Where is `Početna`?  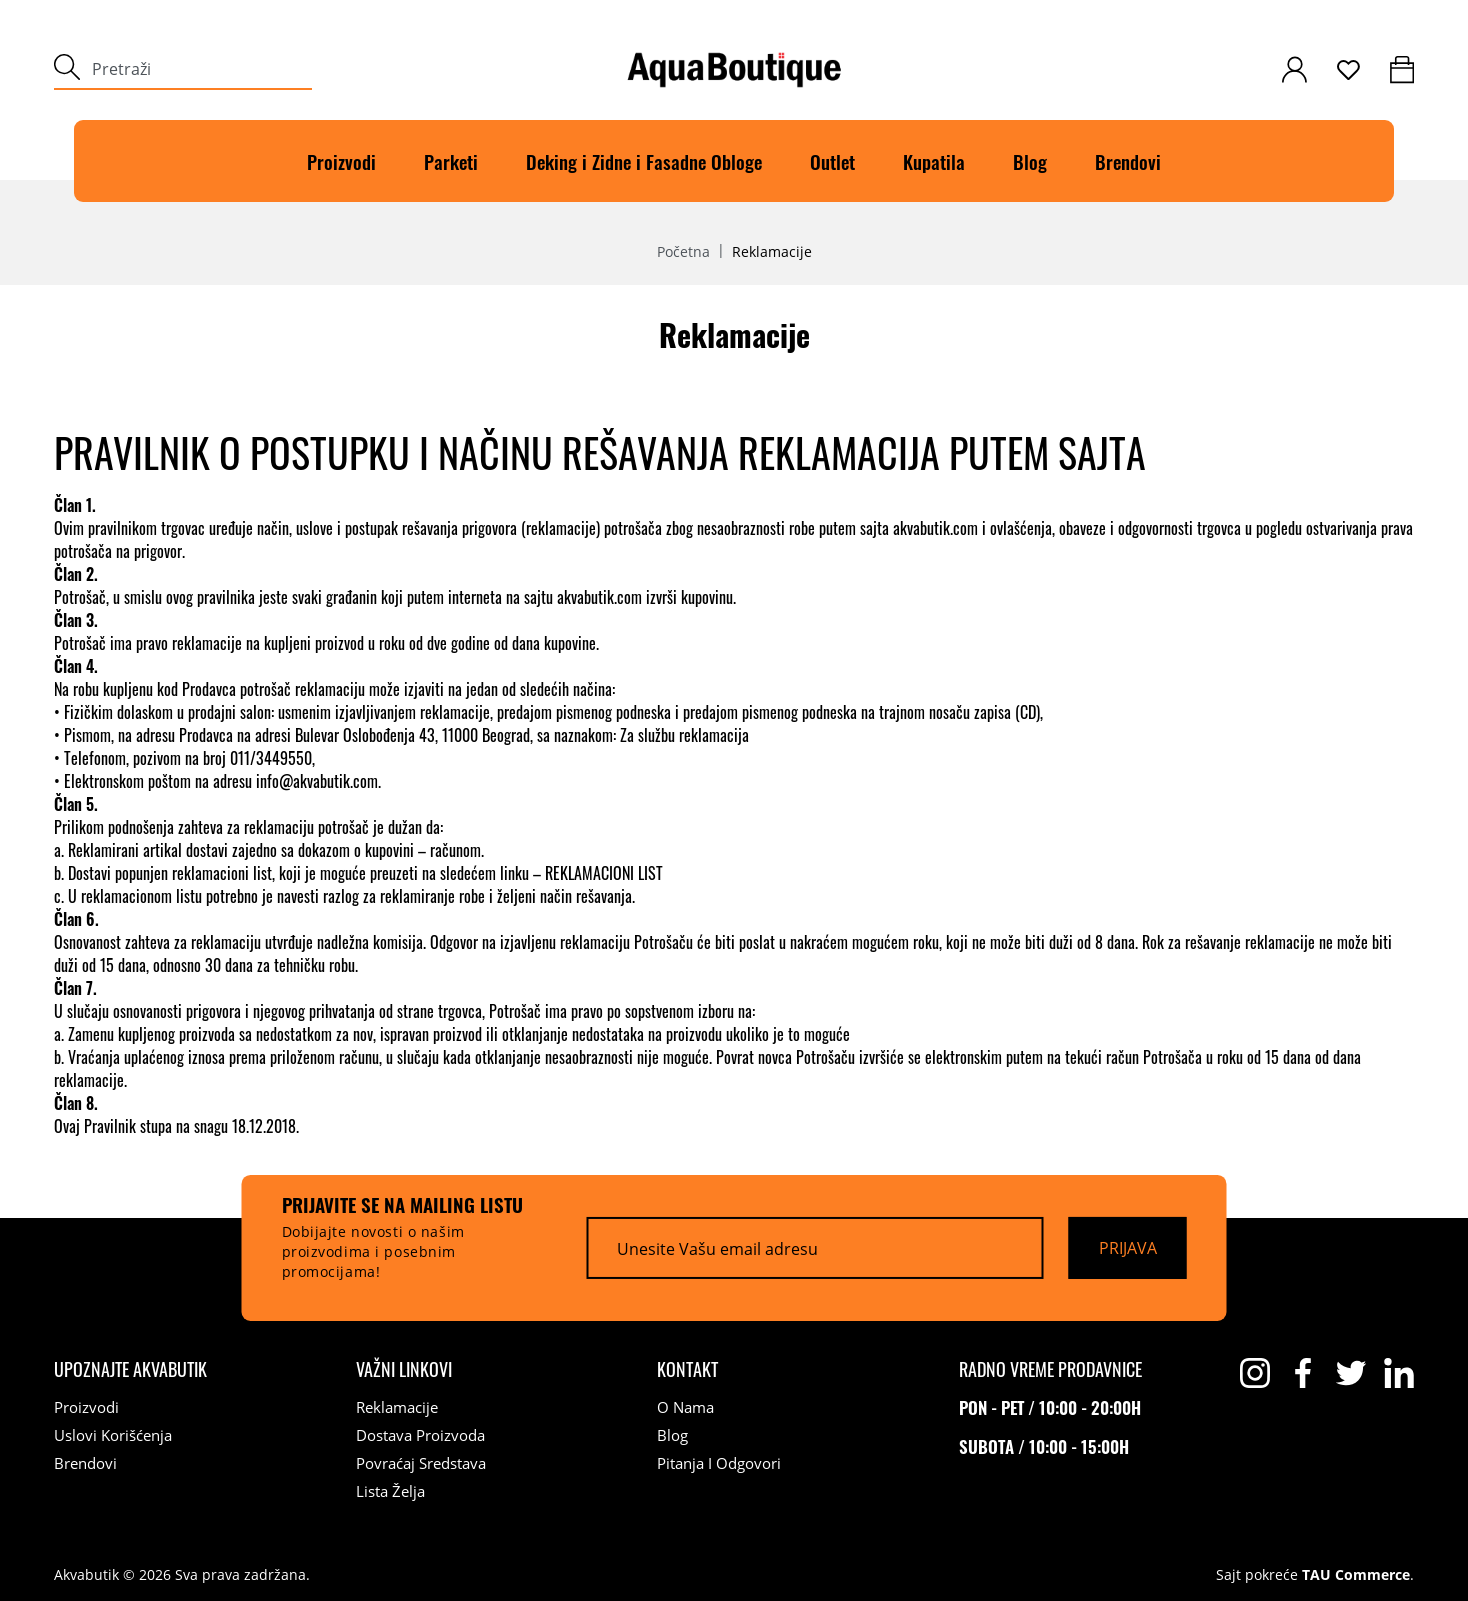
Početna is located at coordinates (683, 252).